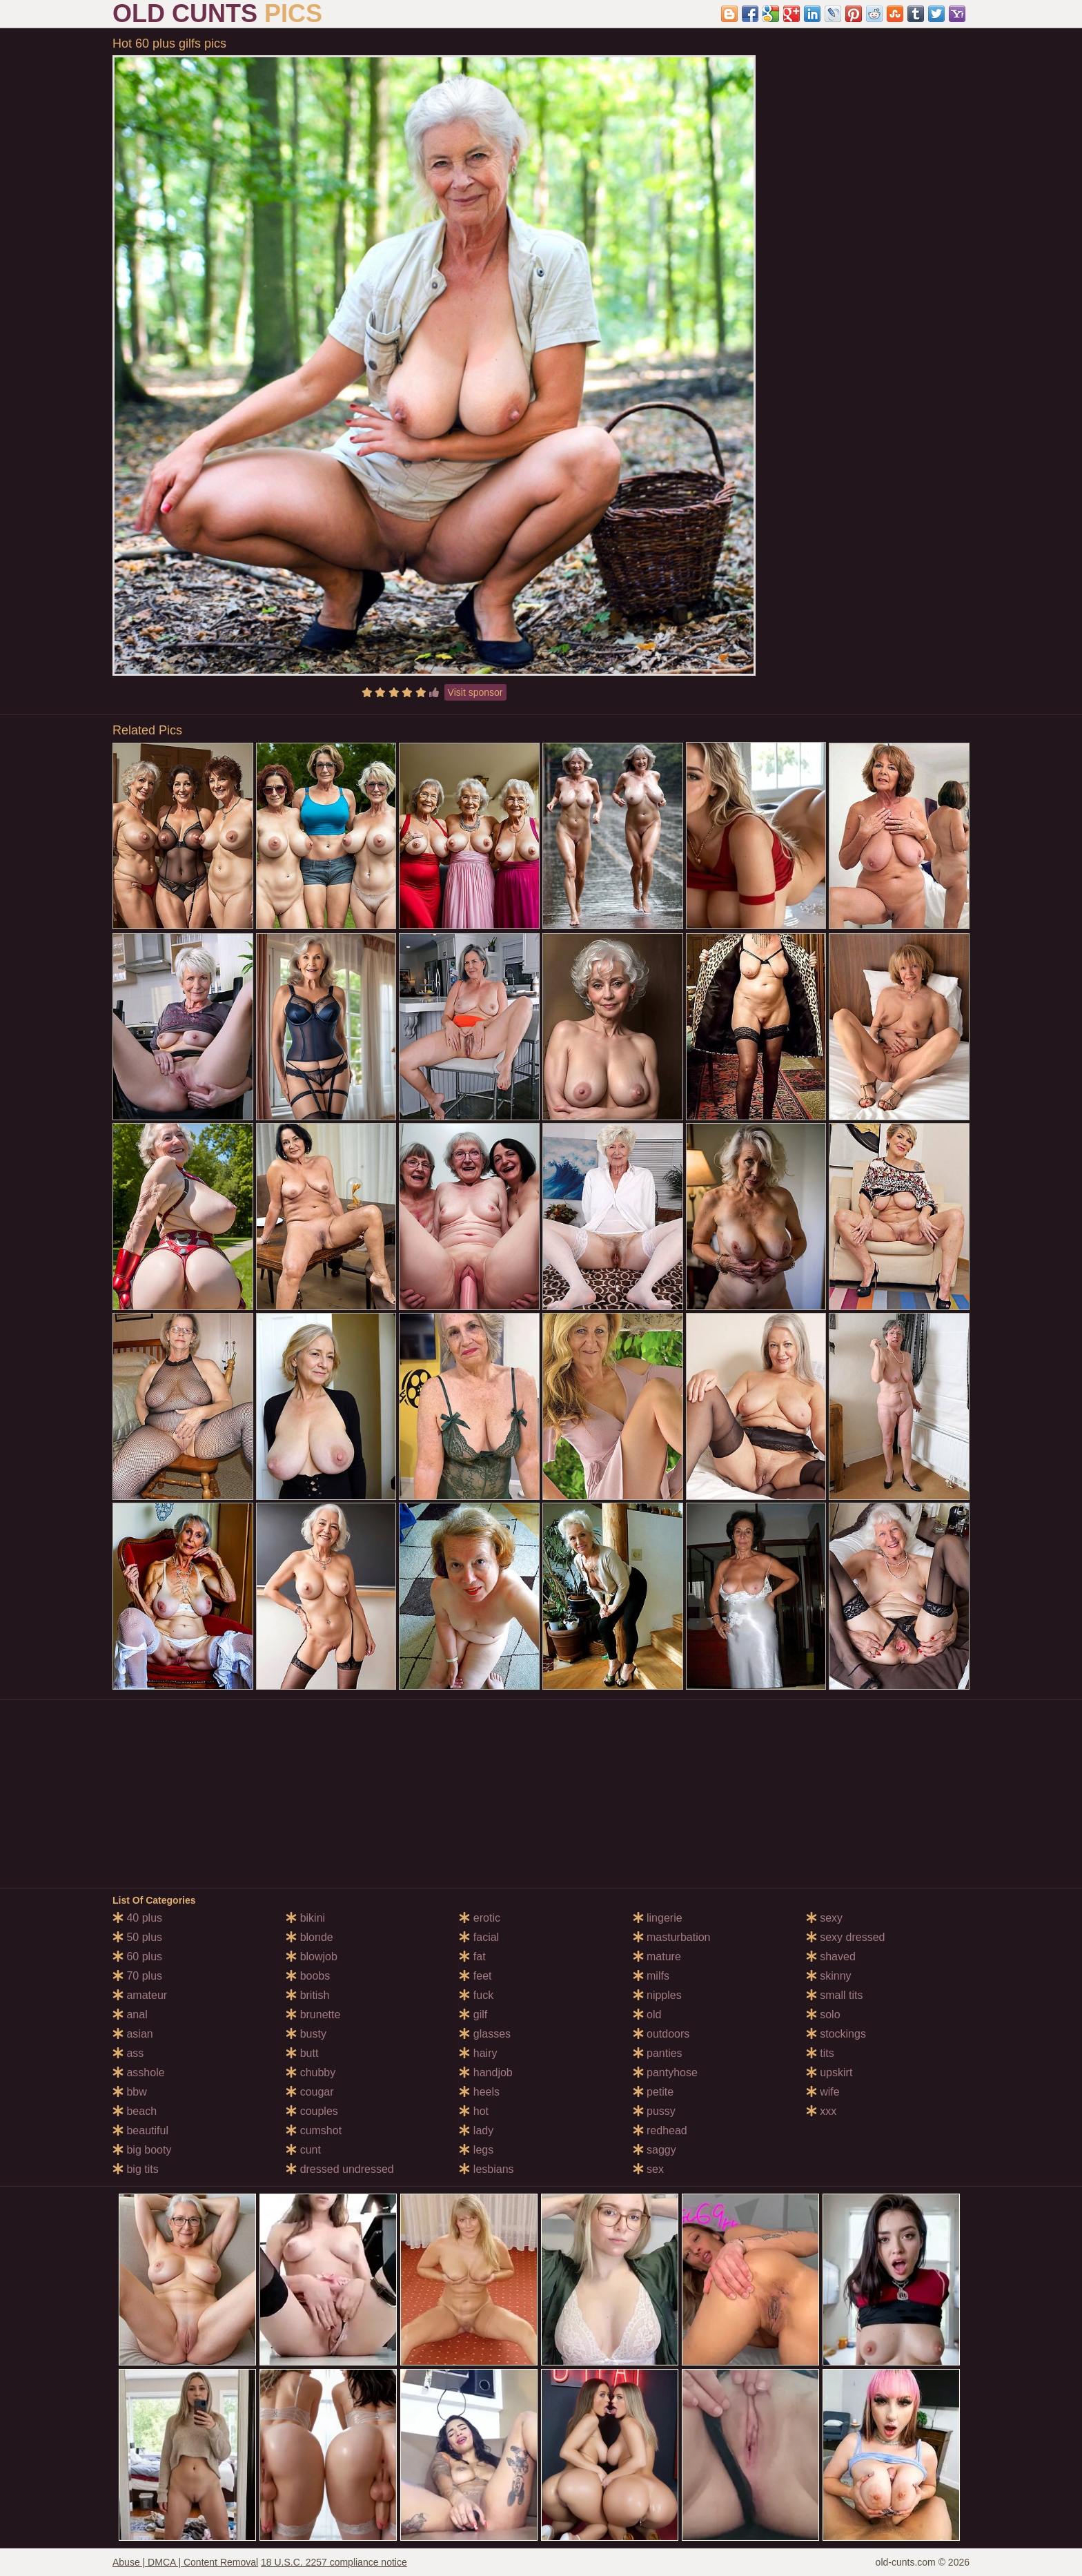 Image resolution: width=1082 pixels, height=2576 pixels. What do you see at coordinates (485, 2072) in the screenshot?
I see `handjob` at bounding box center [485, 2072].